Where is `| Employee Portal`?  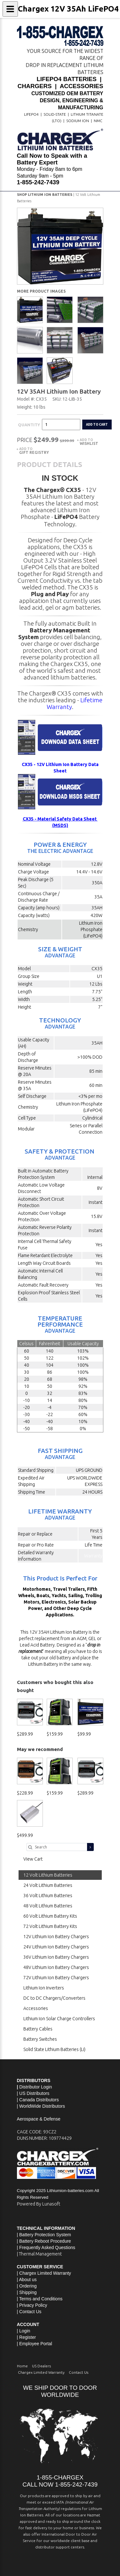 | Employee Portal is located at coordinates (34, 2343).